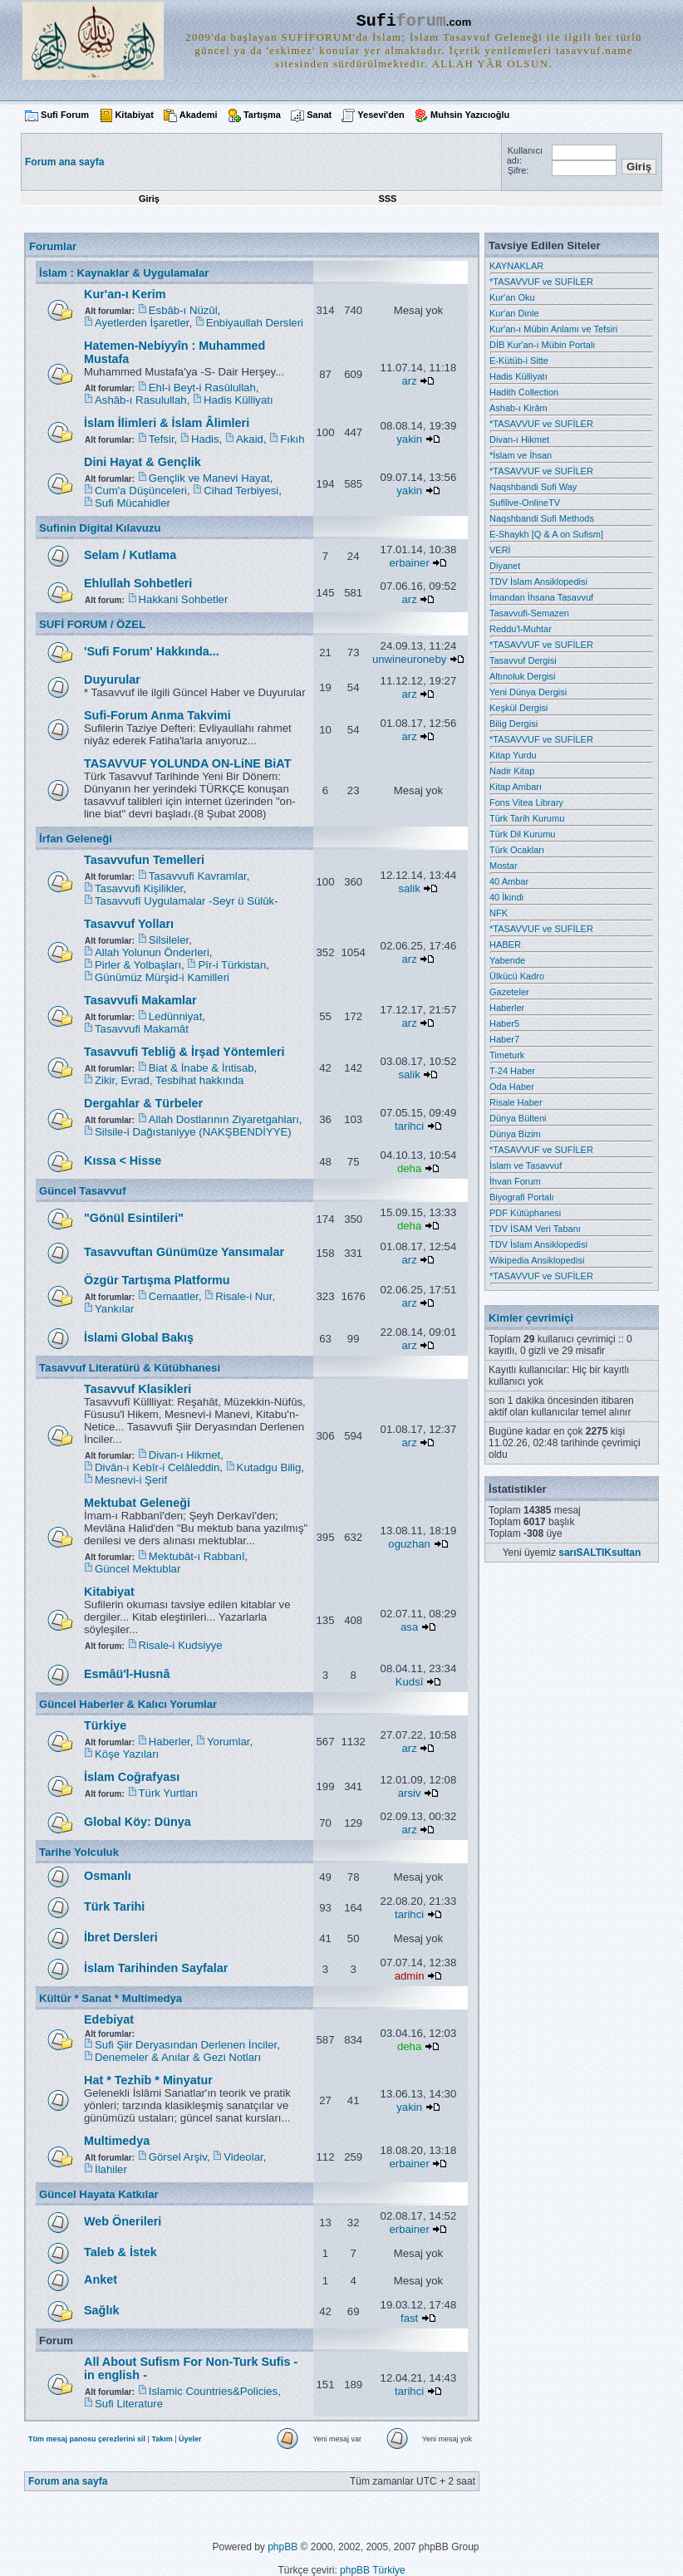  What do you see at coordinates (469, 115) in the screenshot?
I see `Muhsin Yazıcıoğlu` at bounding box center [469, 115].